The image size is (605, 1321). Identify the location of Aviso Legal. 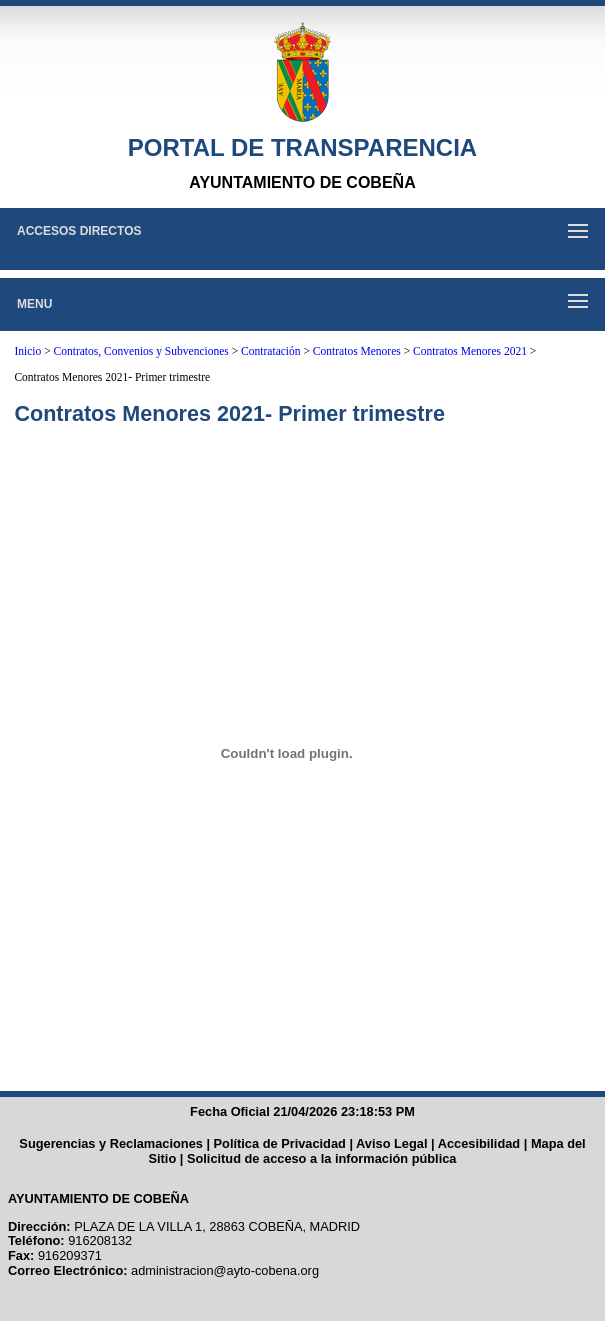
(391, 1143).